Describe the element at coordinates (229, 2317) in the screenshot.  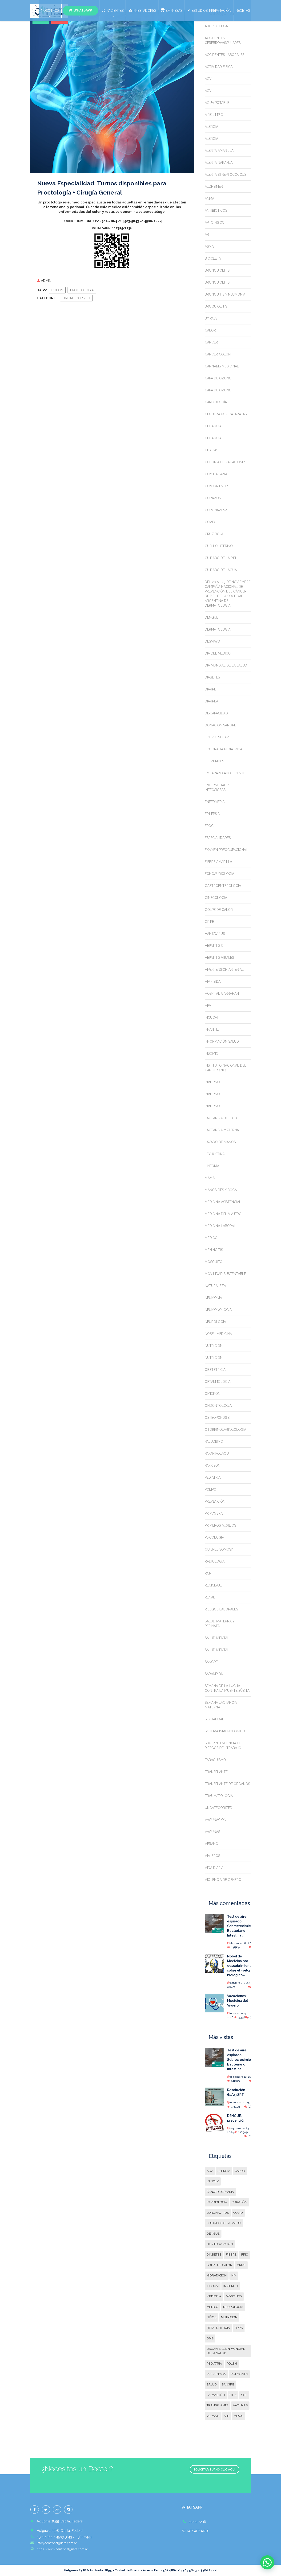
I see `nutricion [nutricion (6 elementos)]` at that location.